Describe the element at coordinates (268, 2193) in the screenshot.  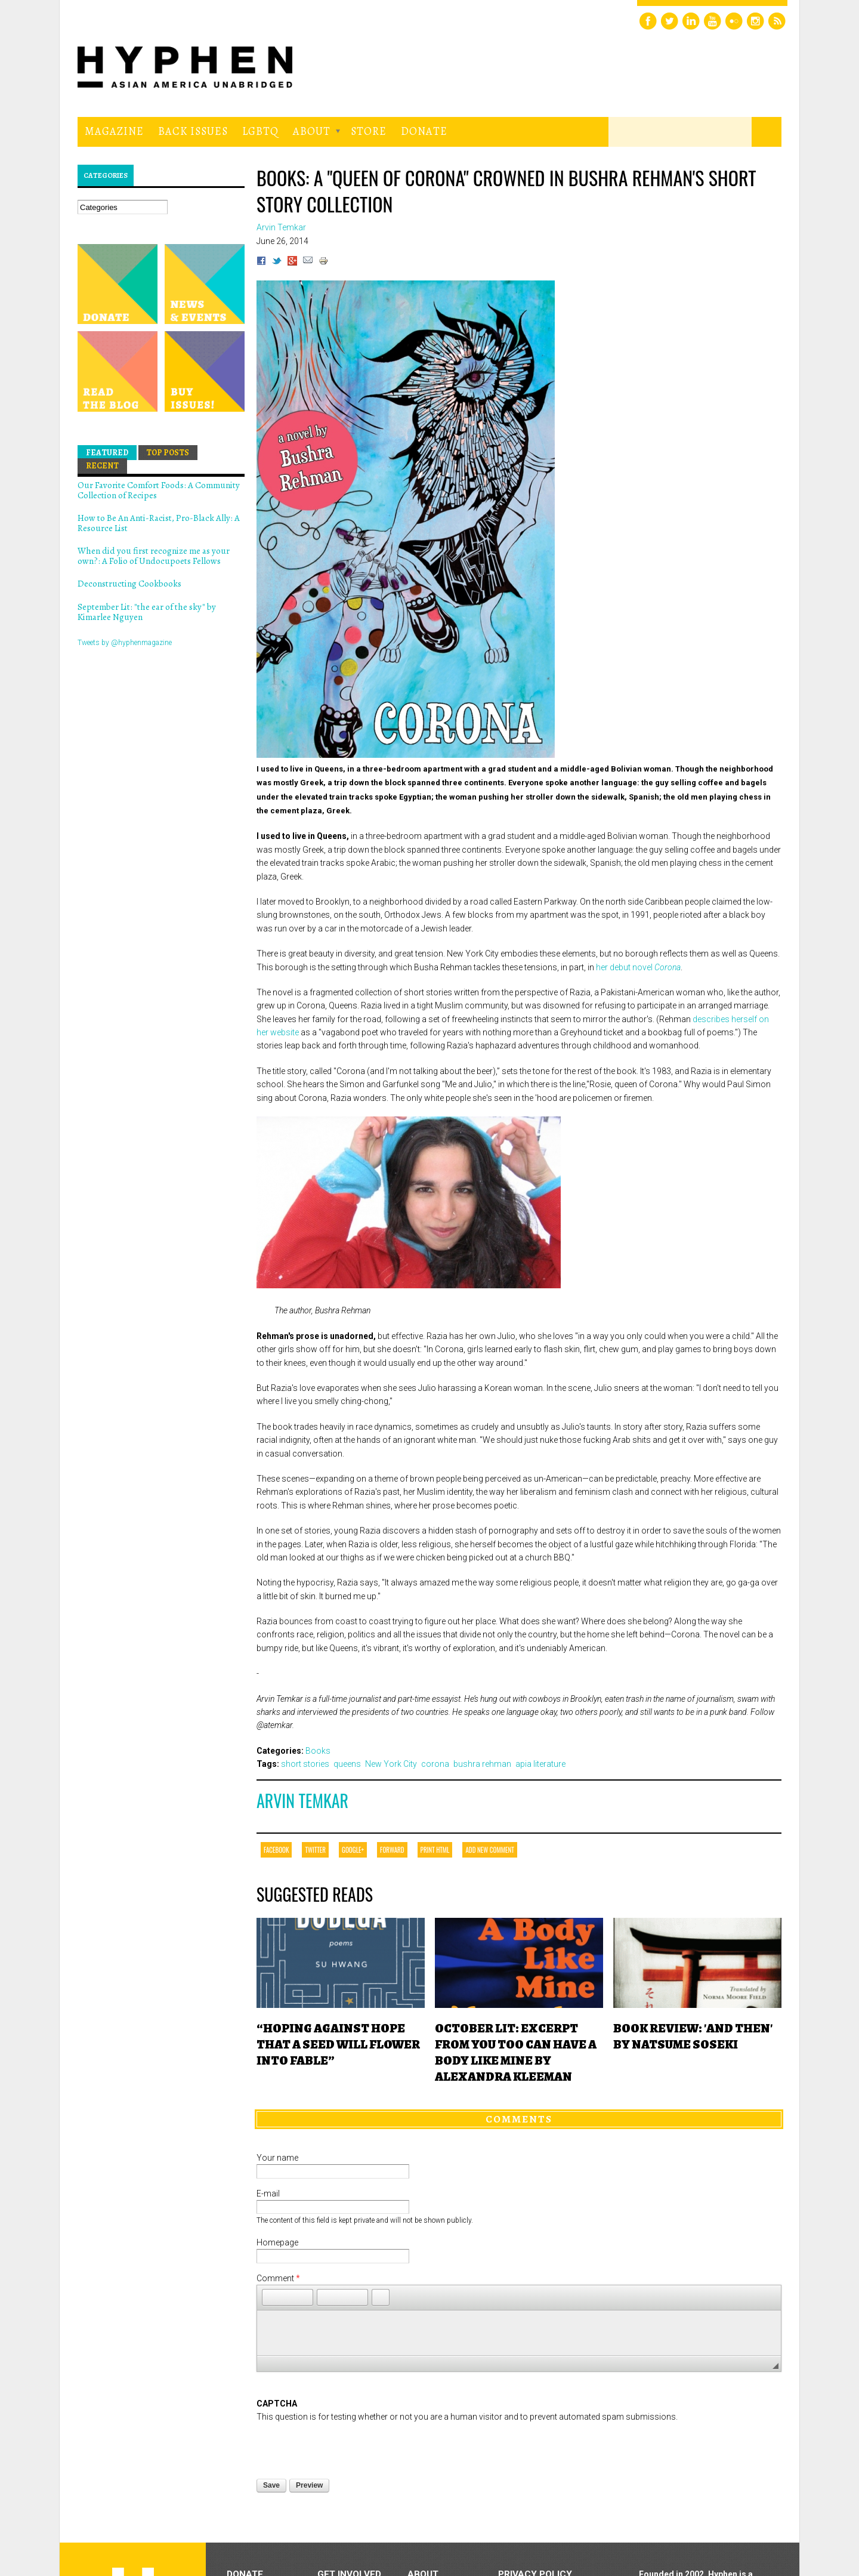
I see `E-mail` at that location.